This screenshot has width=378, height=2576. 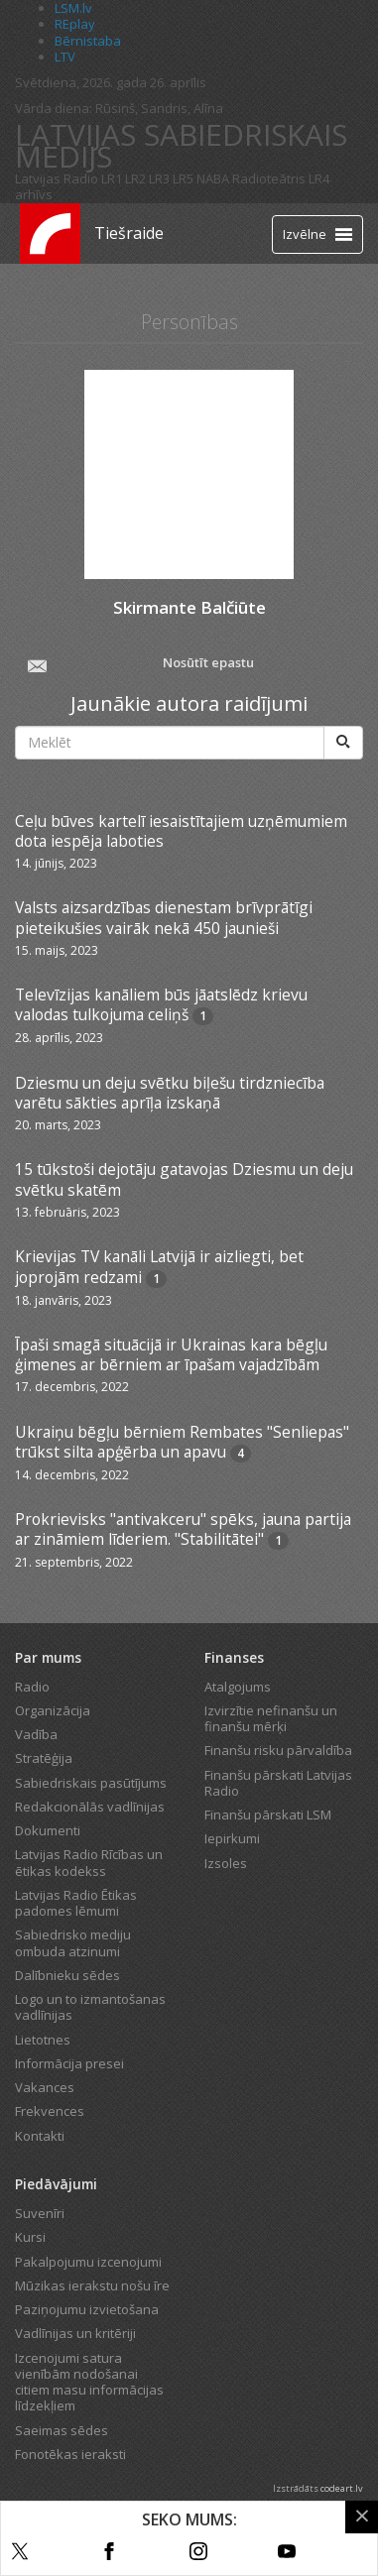 I want to click on Finanses, so click(x=234, y=1657).